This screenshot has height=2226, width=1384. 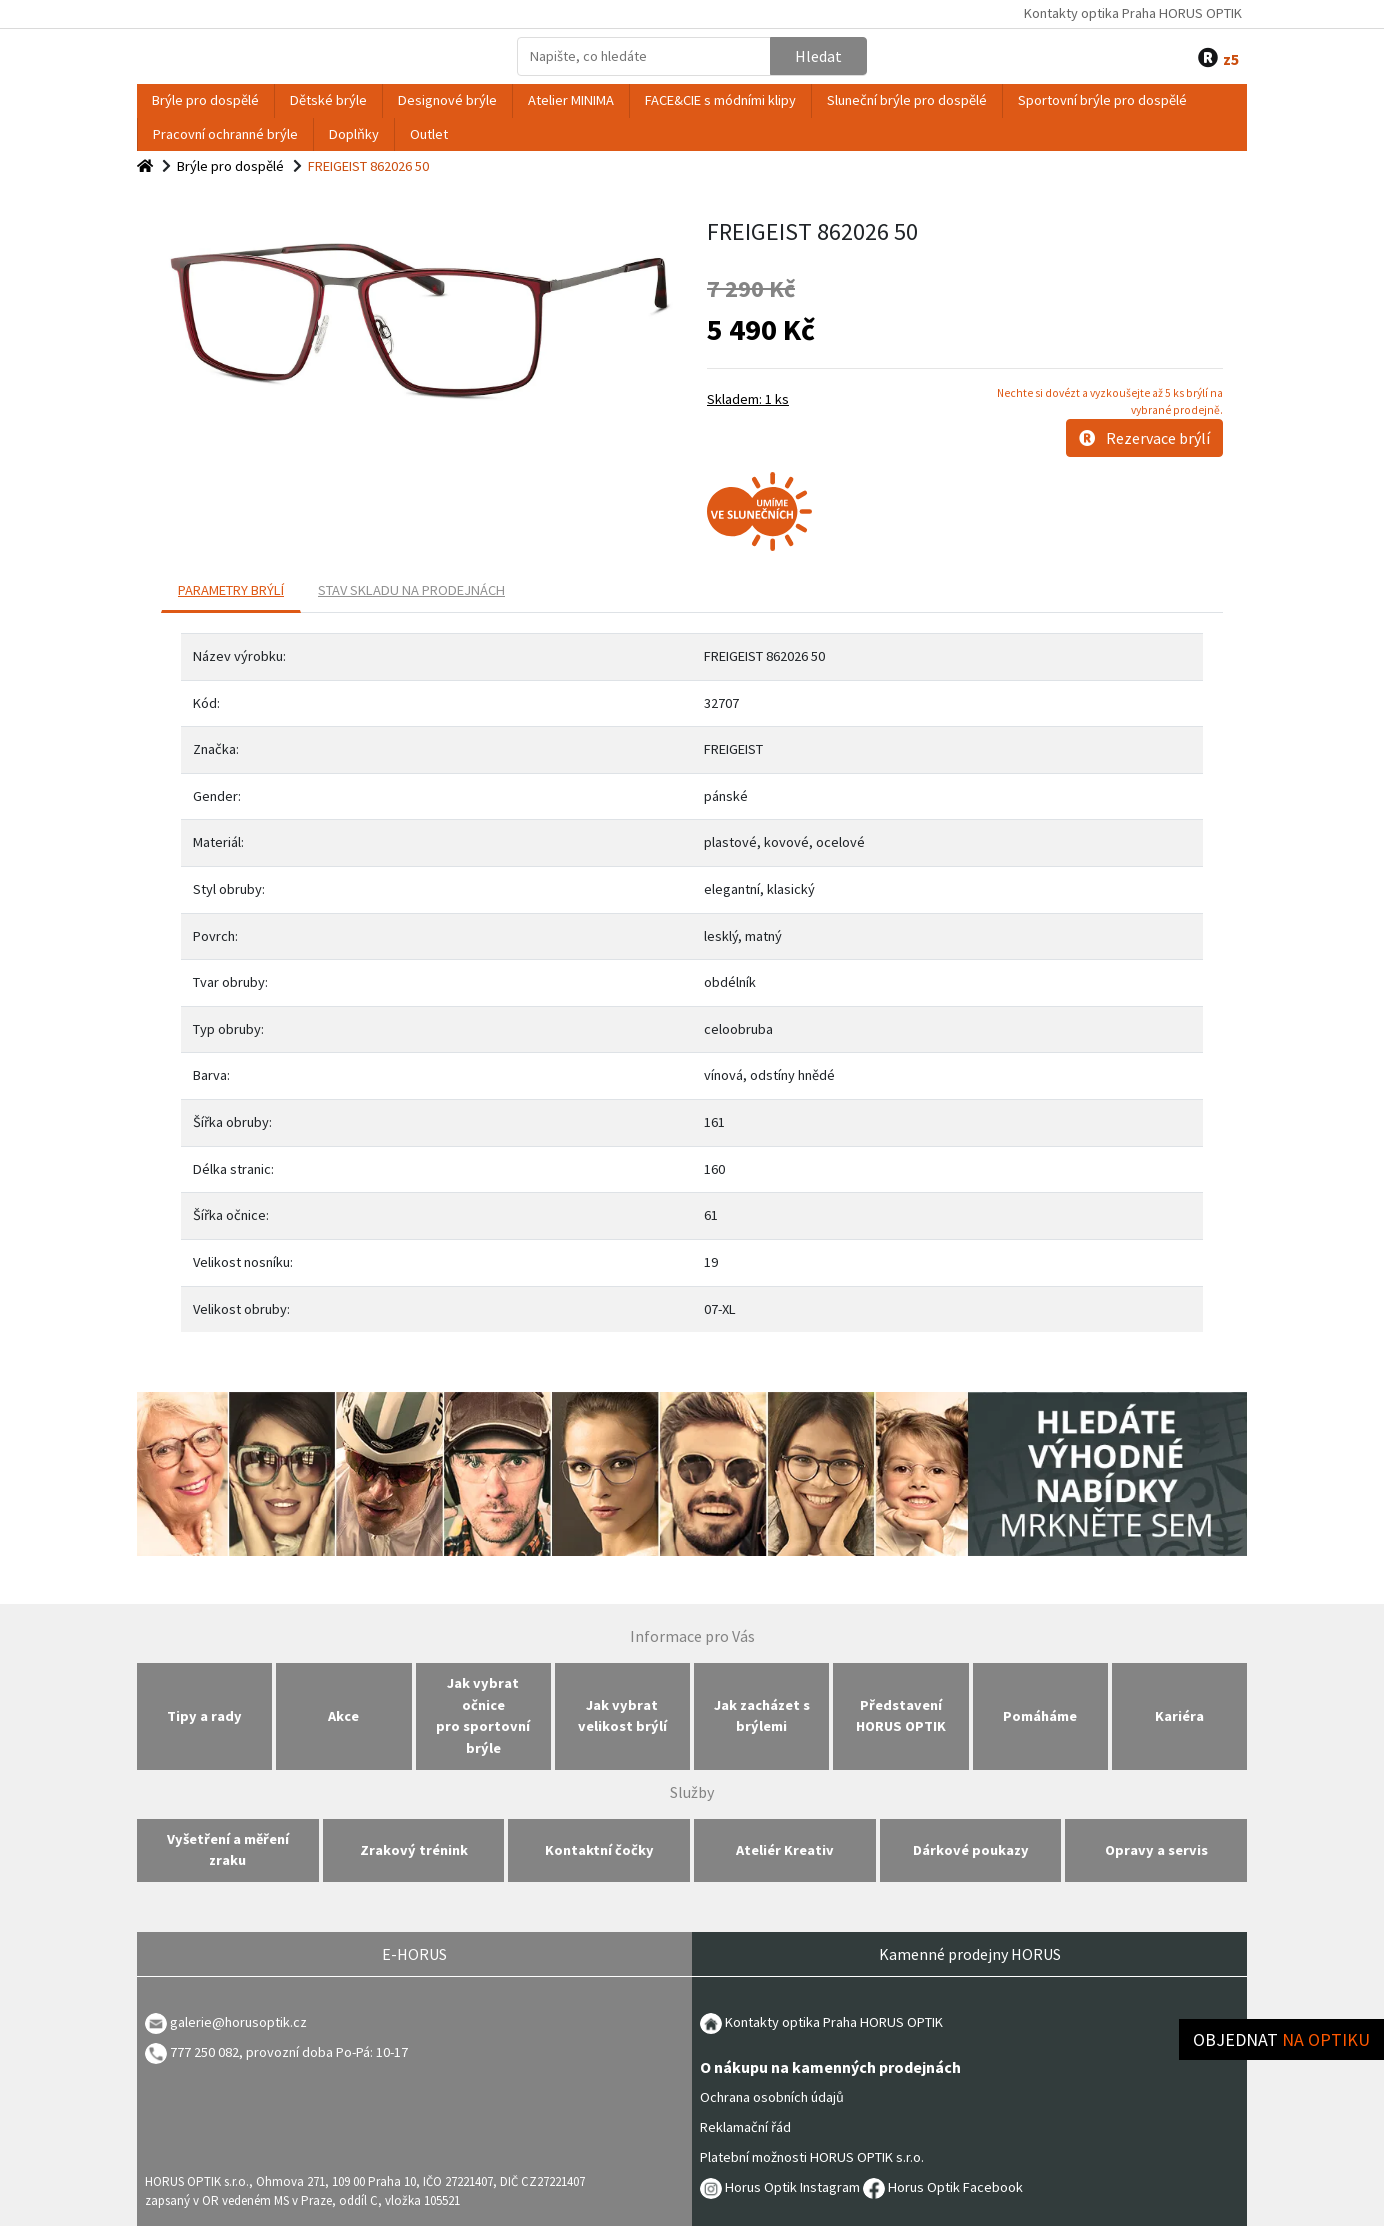 What do you see at coordinates (812, 2157) in the screenshot?
I see `Platební možnosti HORUS OPTIK s.r.o.` at bounding box center [812, 2157].